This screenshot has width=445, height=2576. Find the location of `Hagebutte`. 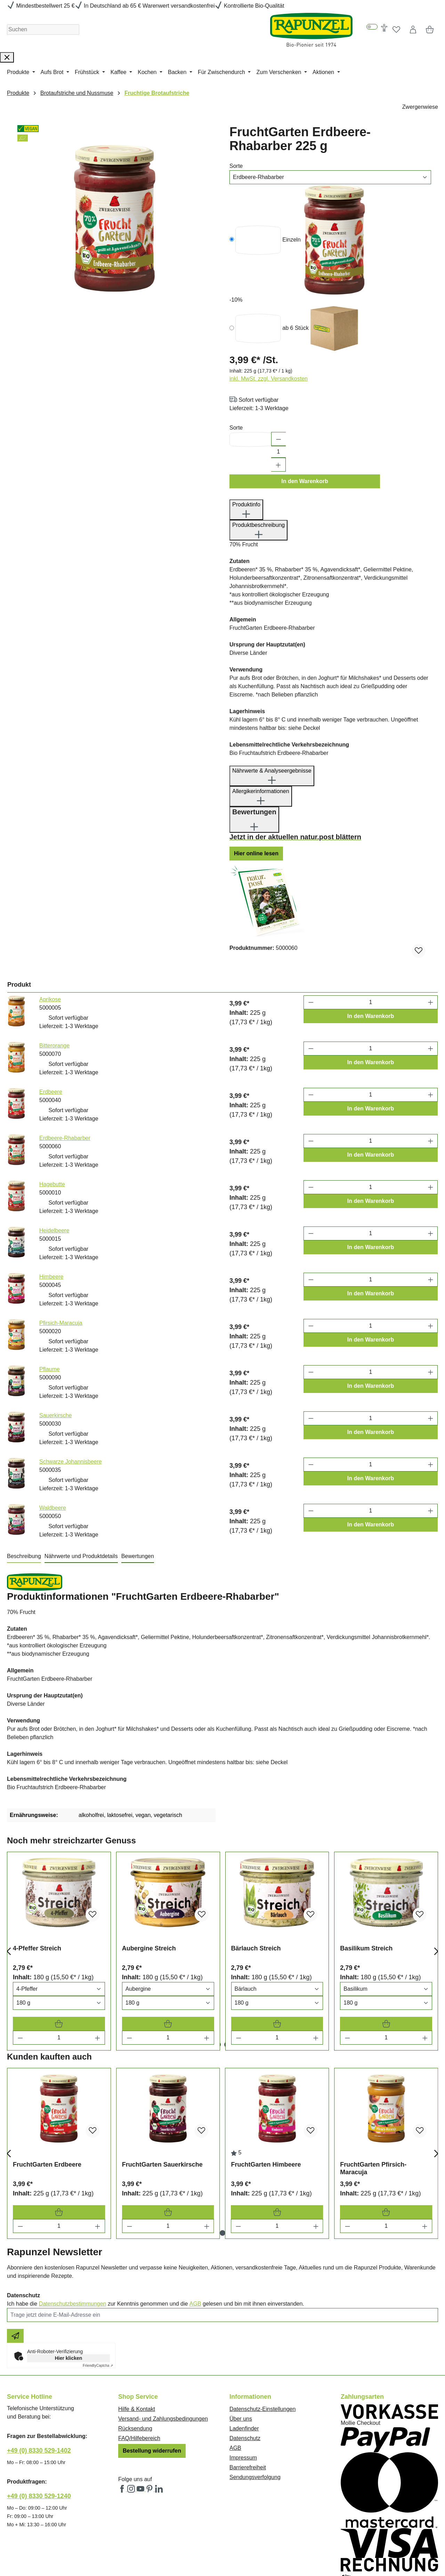

Hagebutte is located at coordinates (52, 1112).